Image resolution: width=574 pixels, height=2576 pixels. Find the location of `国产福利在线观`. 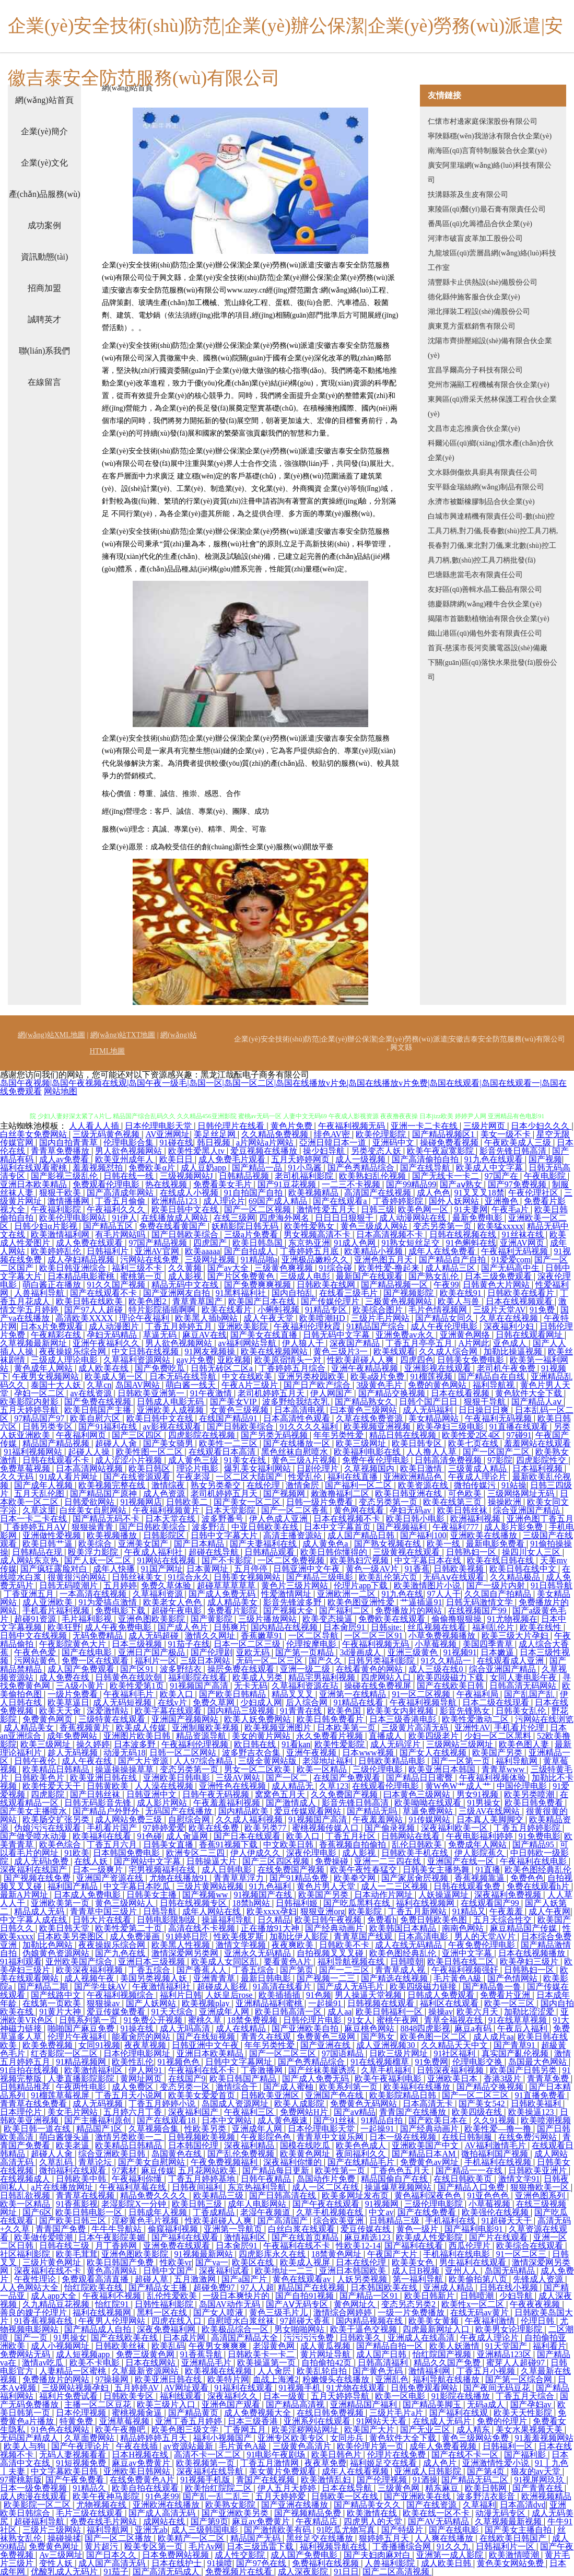

国产福利在线观 is located at coordinates (459, 2412).